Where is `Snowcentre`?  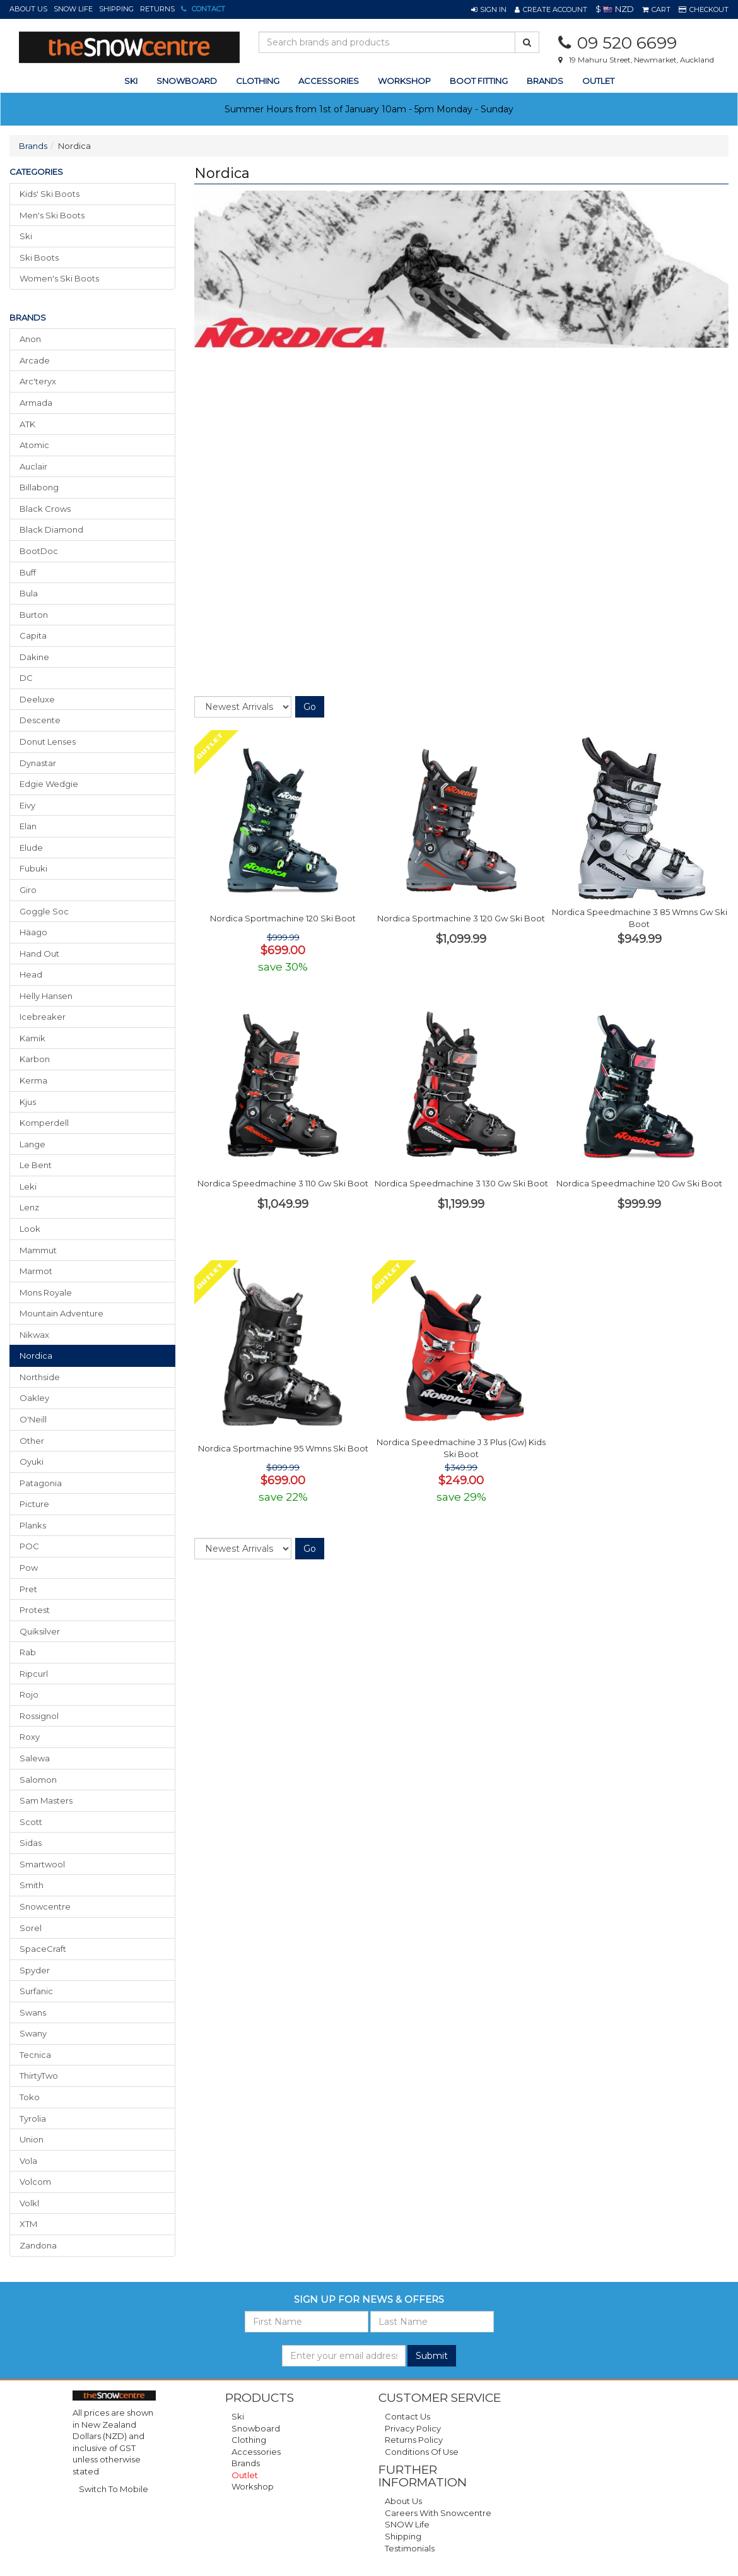 Snowcentre is located at coordinates (45, 1906).